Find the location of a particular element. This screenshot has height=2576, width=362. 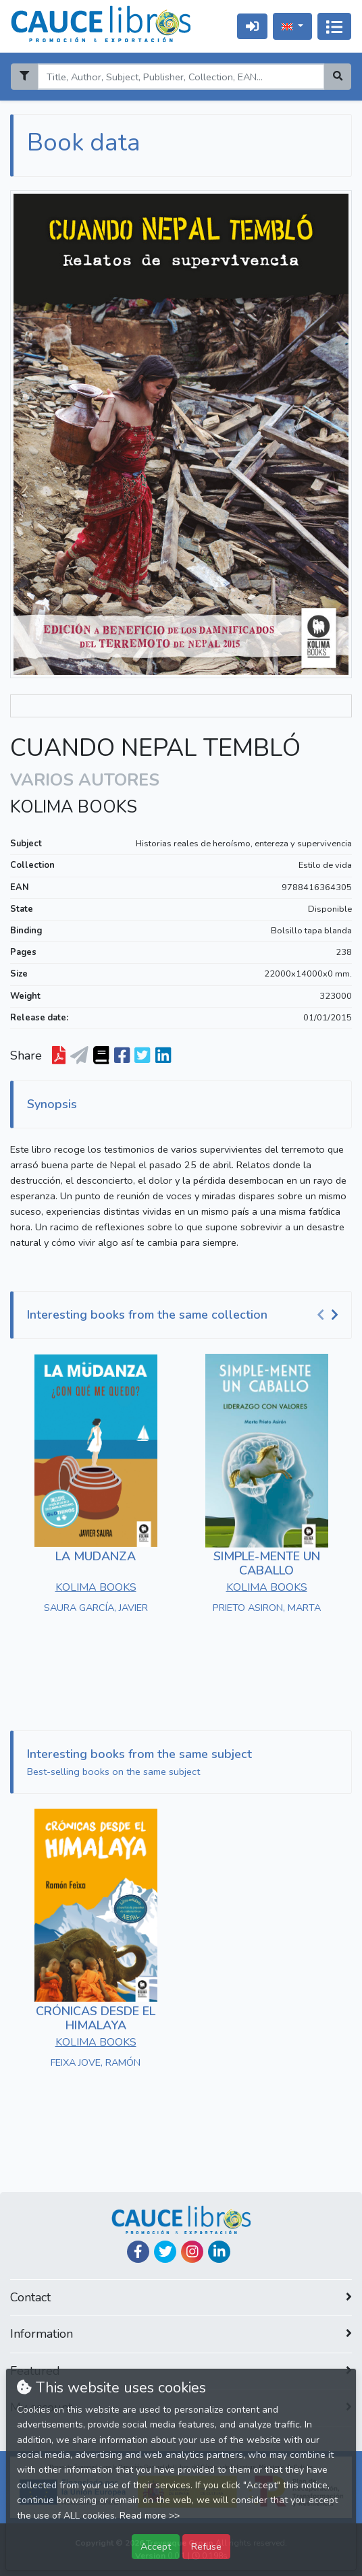

Refuse is located at coordinates (206, 2546).